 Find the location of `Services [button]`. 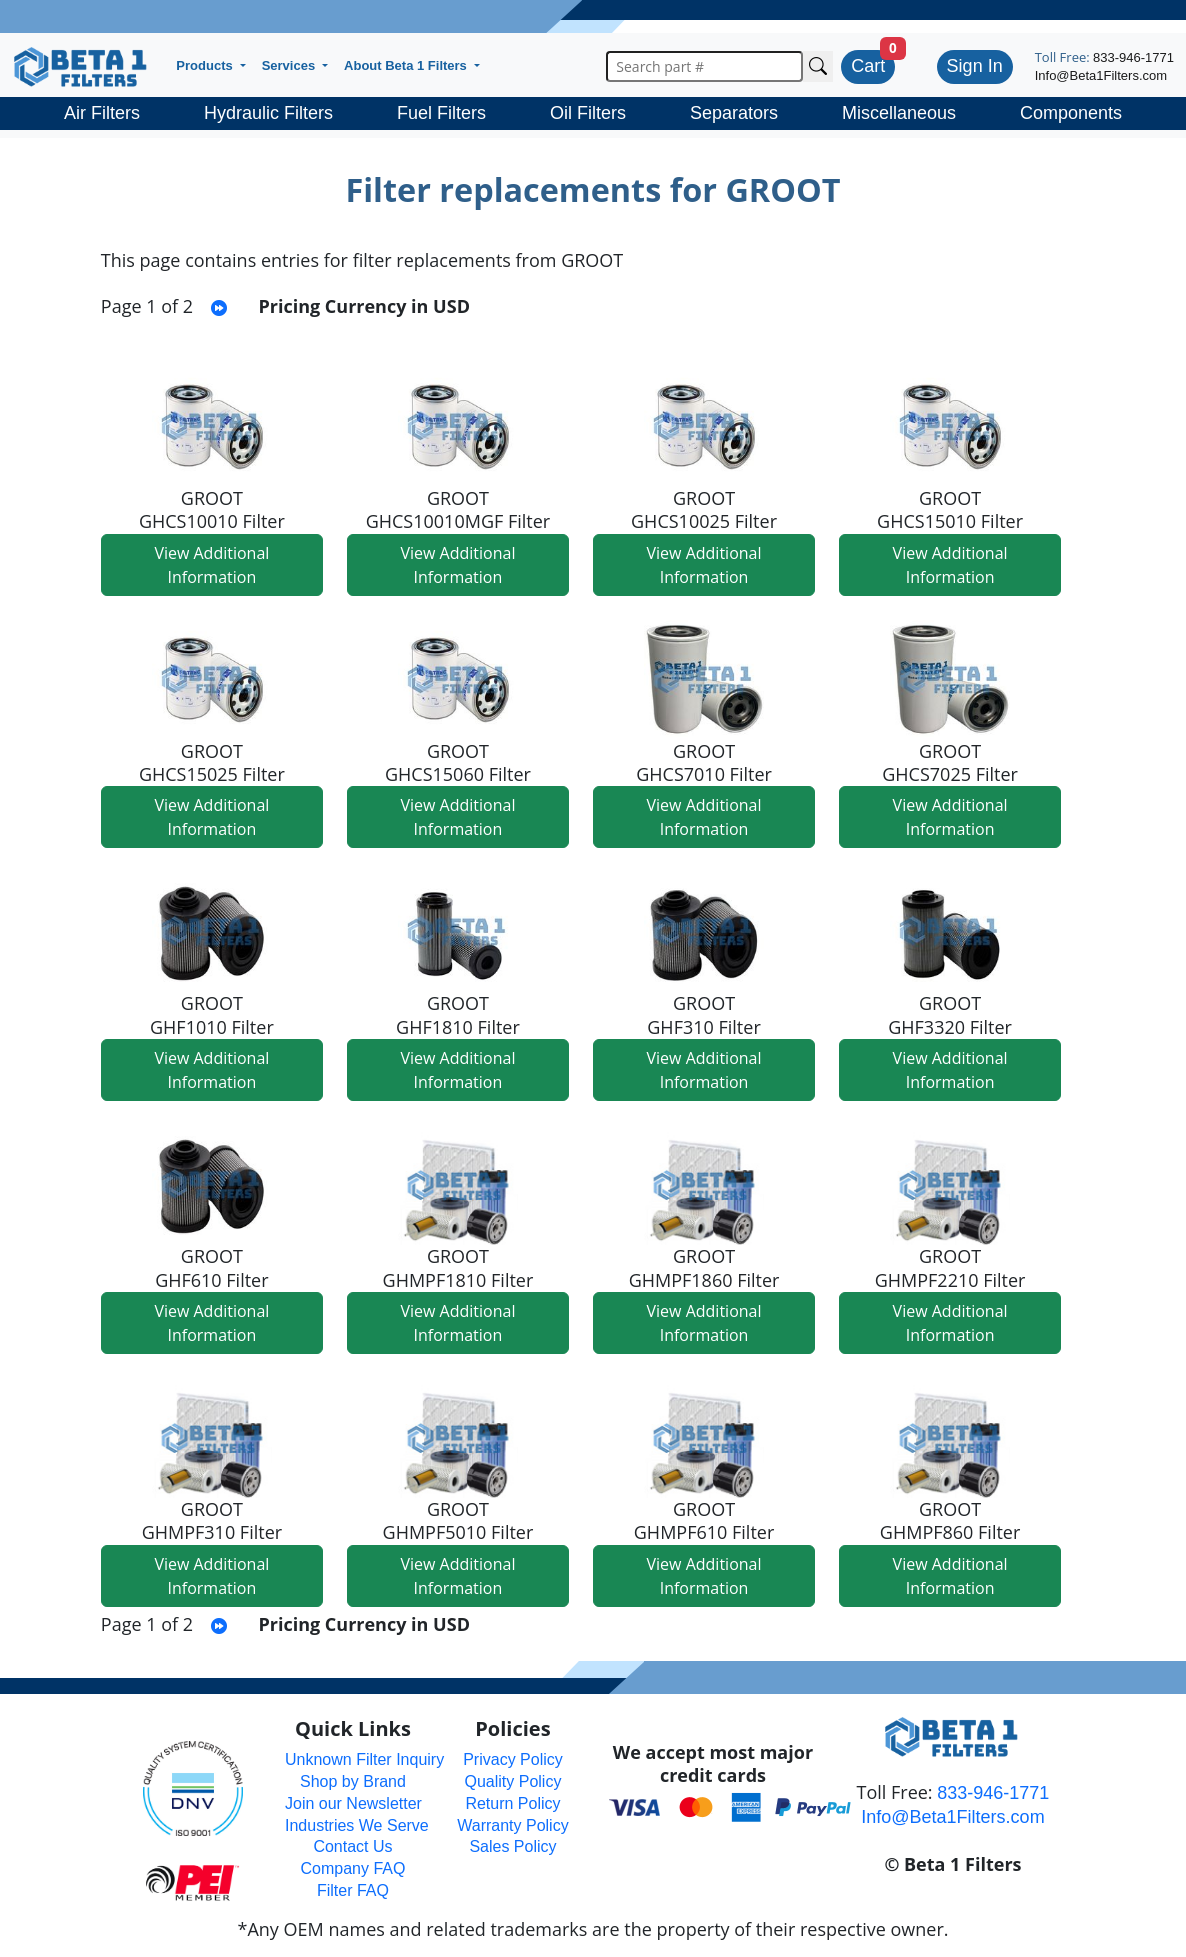

Services [button] is located at coordinates (290, 65).